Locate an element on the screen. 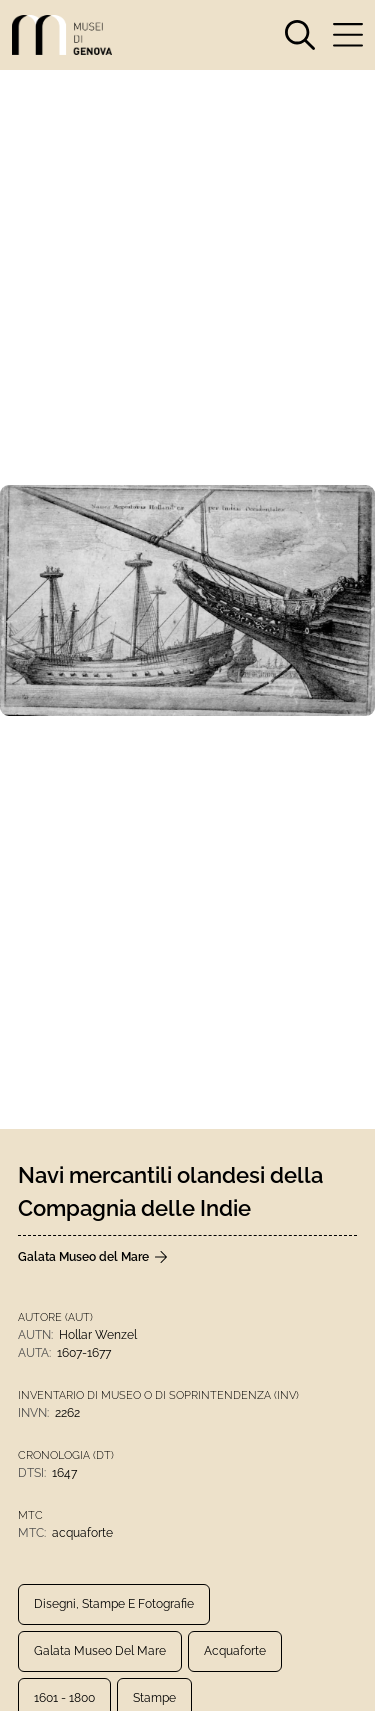 The image size is (375, 1711). acquaforte is located at coordinates (235, 1651).